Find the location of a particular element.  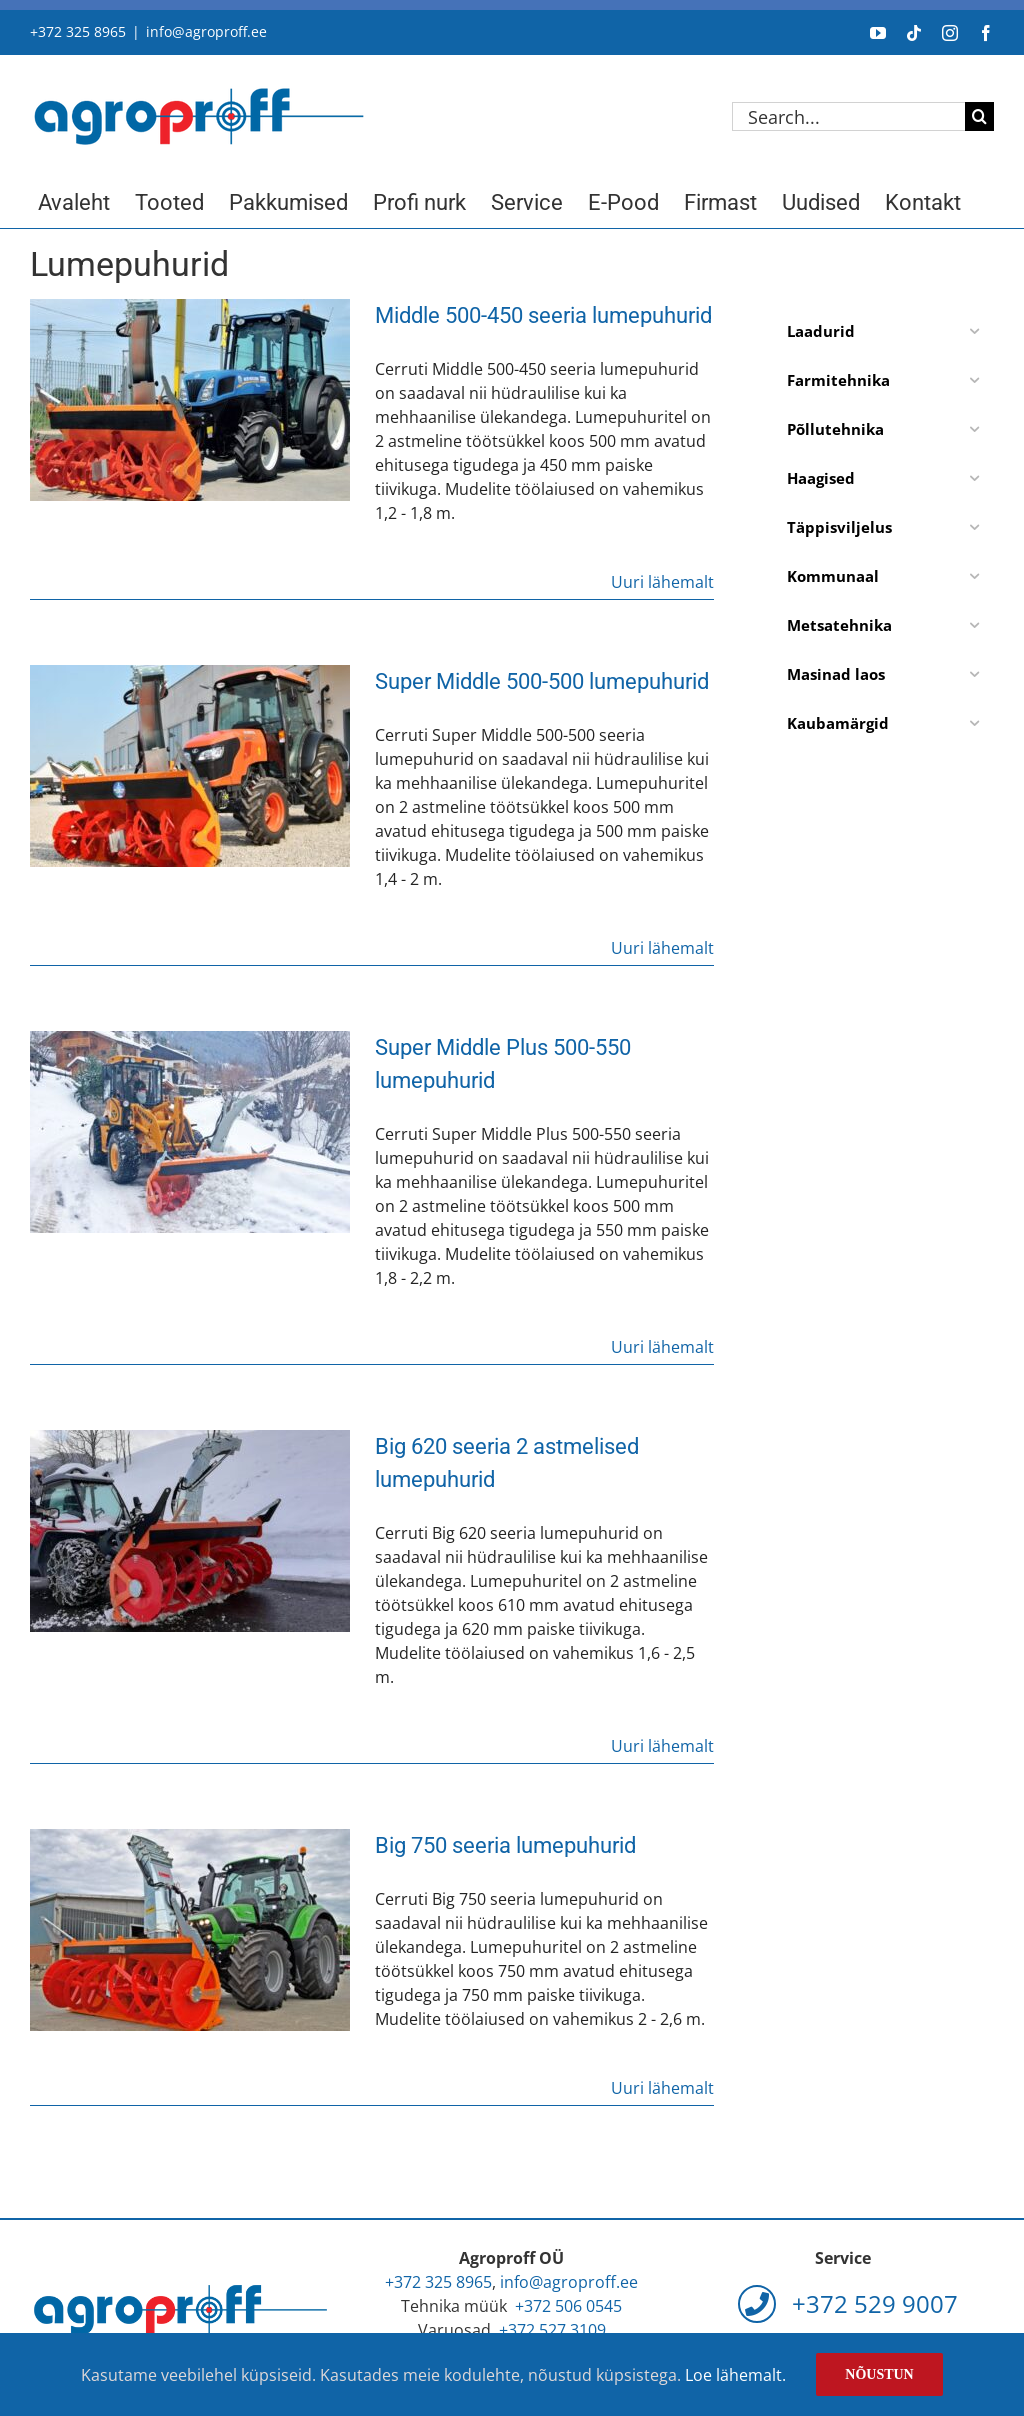

[Middle 500-450 seeria lumepuhurid] is located at coordinates (190, 400).